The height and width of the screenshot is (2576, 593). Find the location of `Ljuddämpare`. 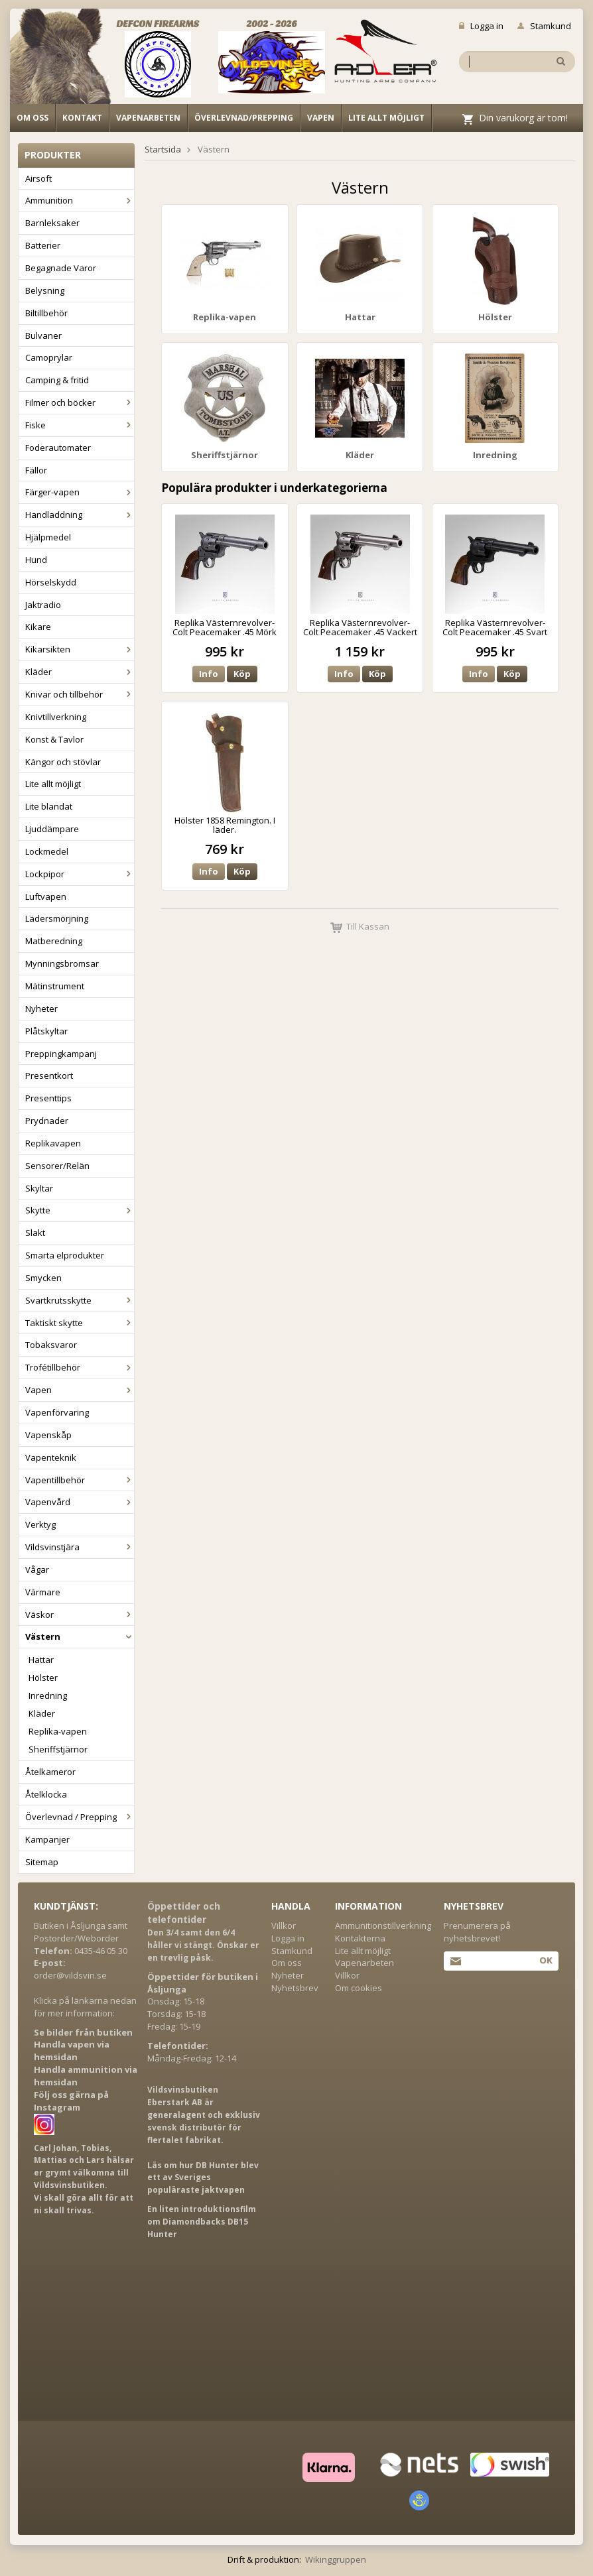

Ljuddämpare is located at coordinates (52, 829).